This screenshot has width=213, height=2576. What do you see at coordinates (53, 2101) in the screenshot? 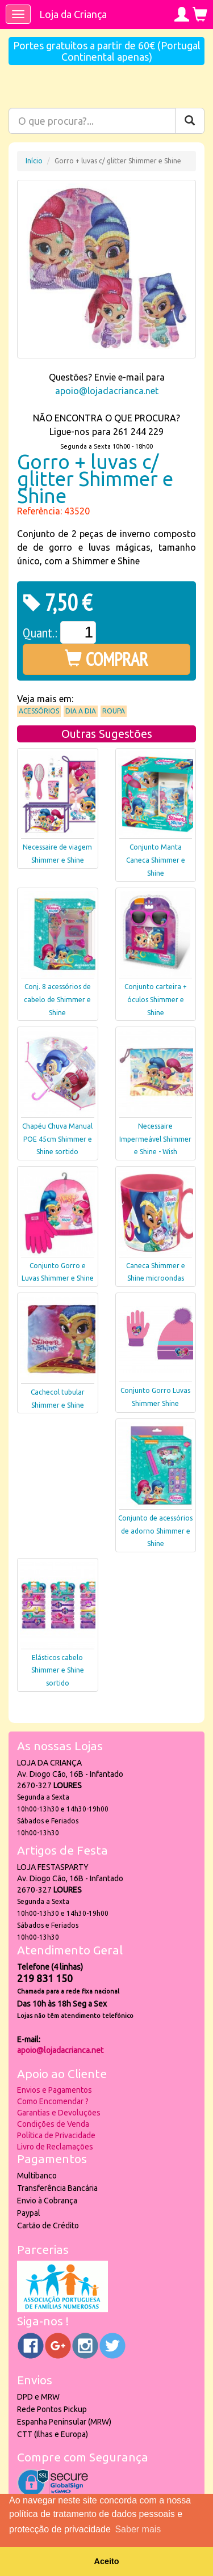
I see `Como Encomendar ?` at bounding box center [53, 2101].